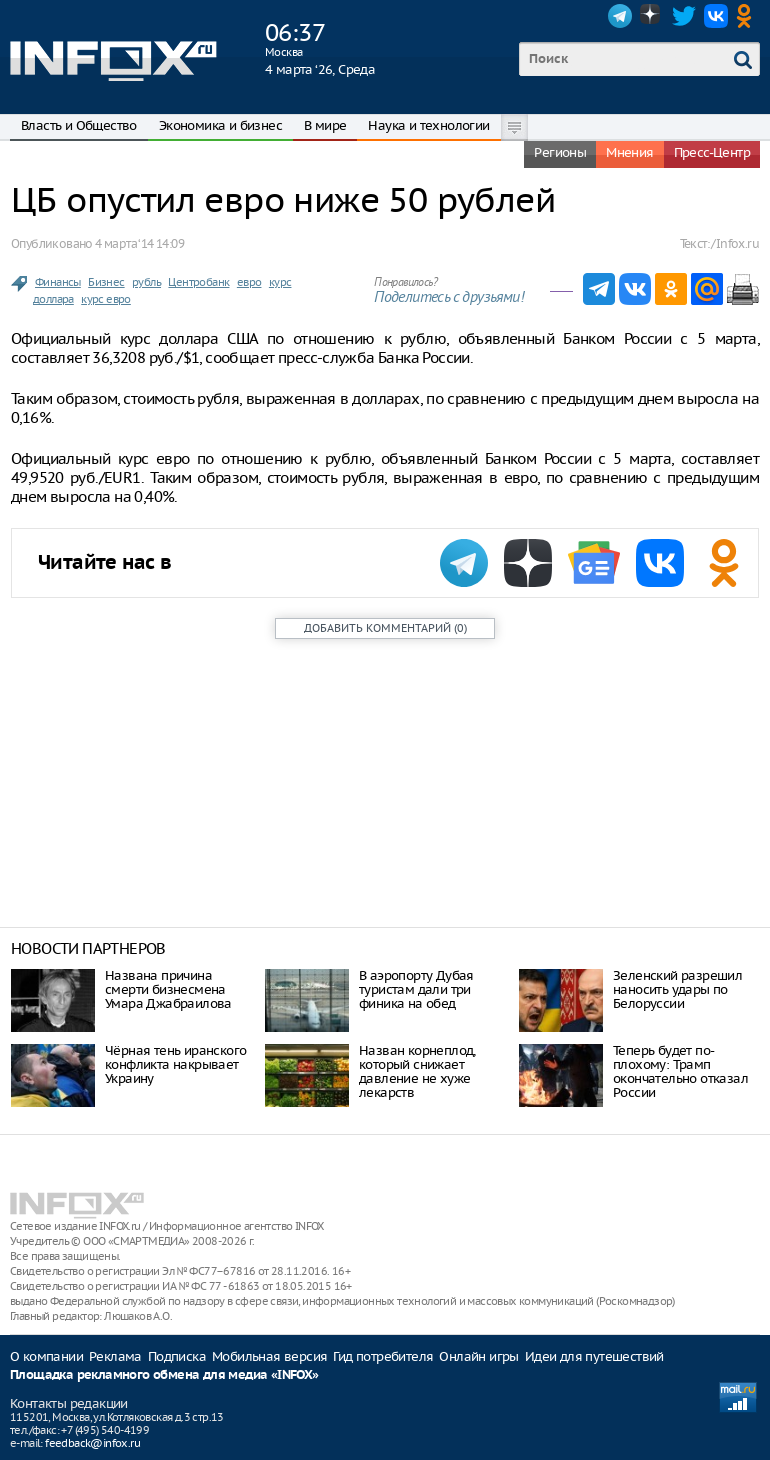 The height and width of the screenshot is (1460, 770). I want to click on Dzen, so click(652, 16).